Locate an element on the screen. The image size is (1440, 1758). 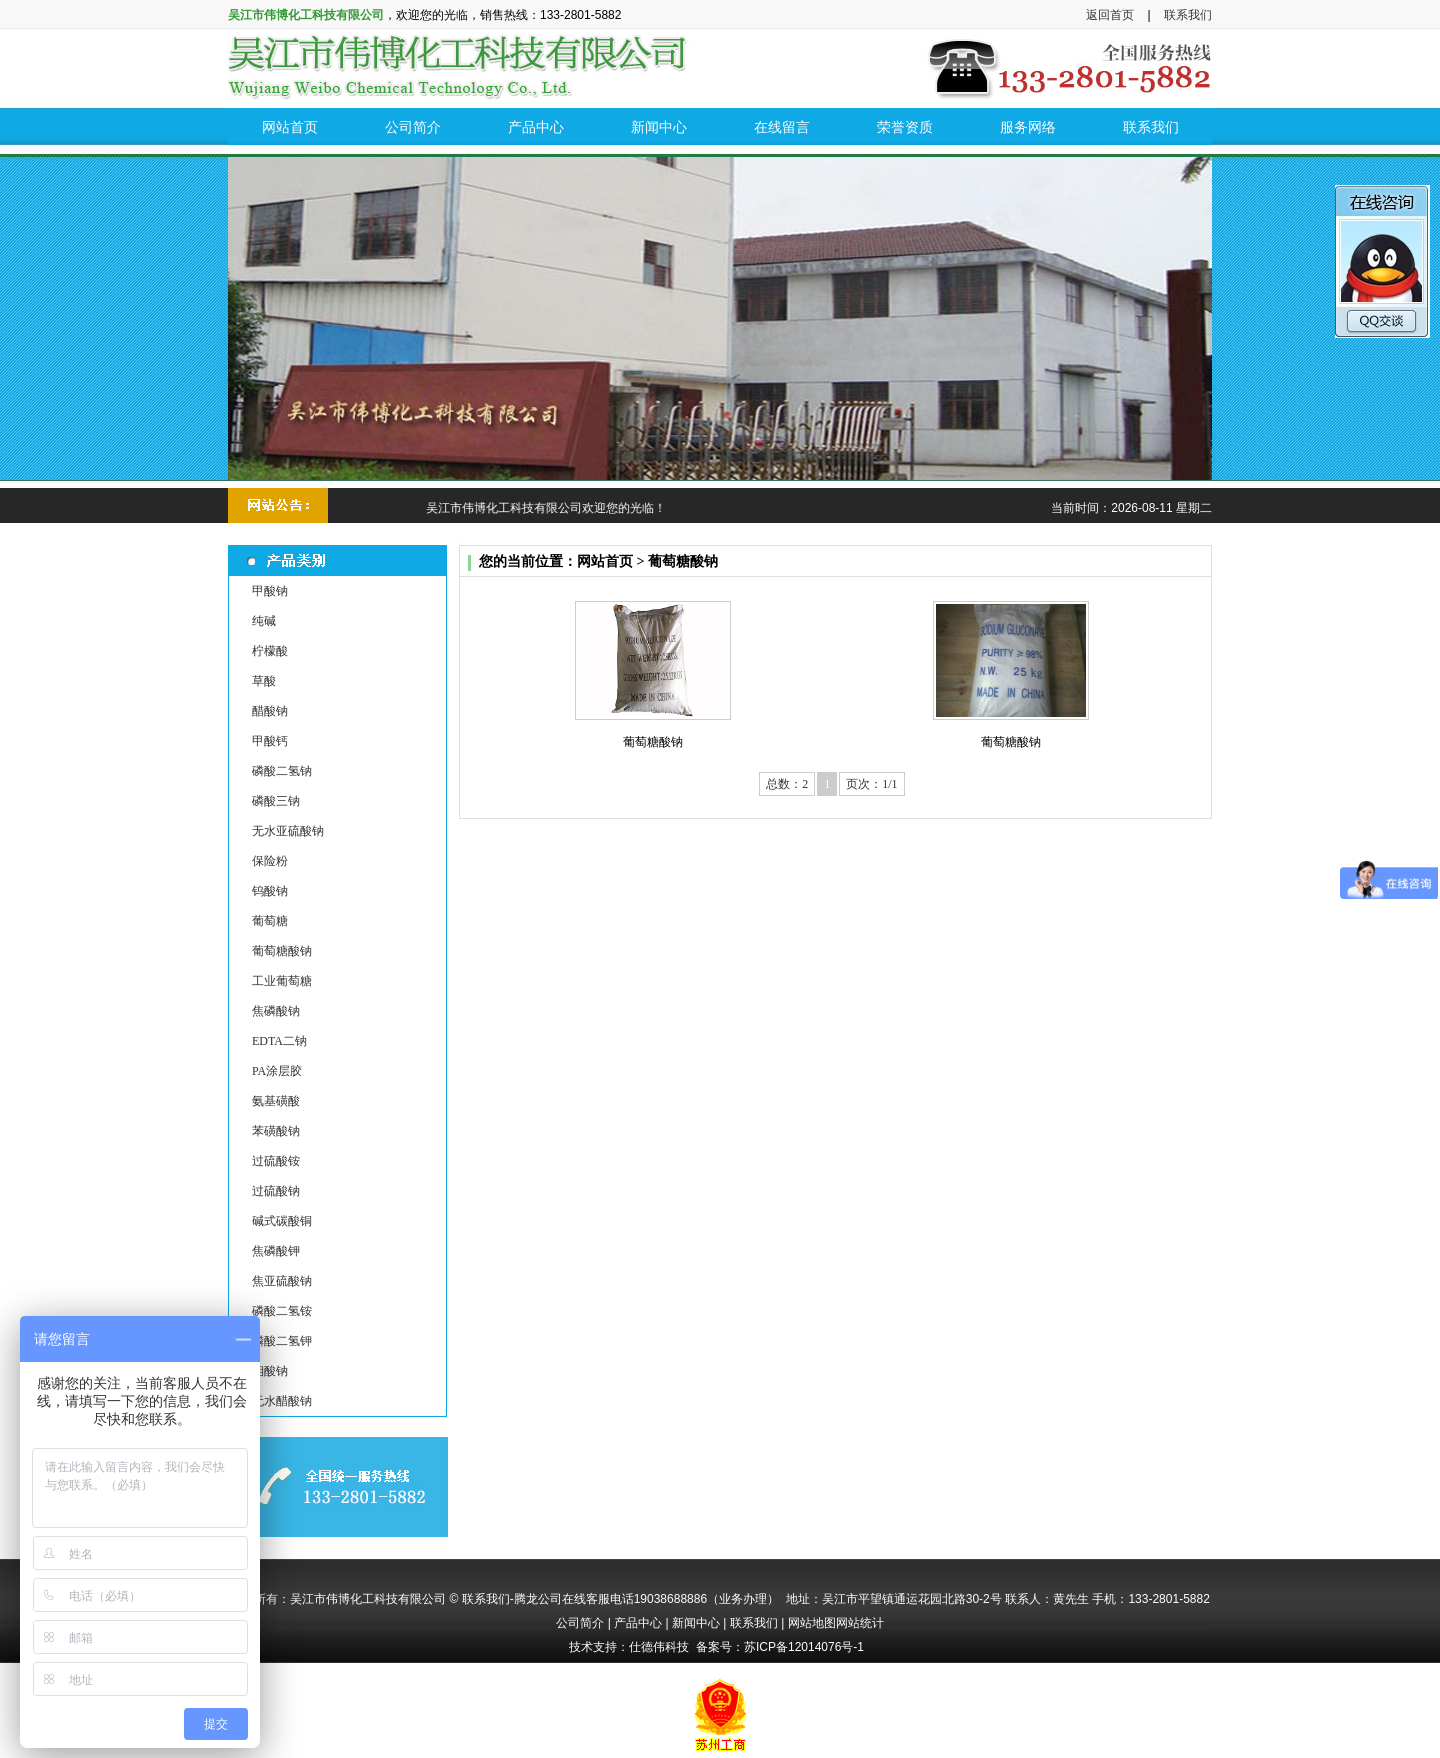
磷酸二氢钠 is located at coordinates (282, 771).